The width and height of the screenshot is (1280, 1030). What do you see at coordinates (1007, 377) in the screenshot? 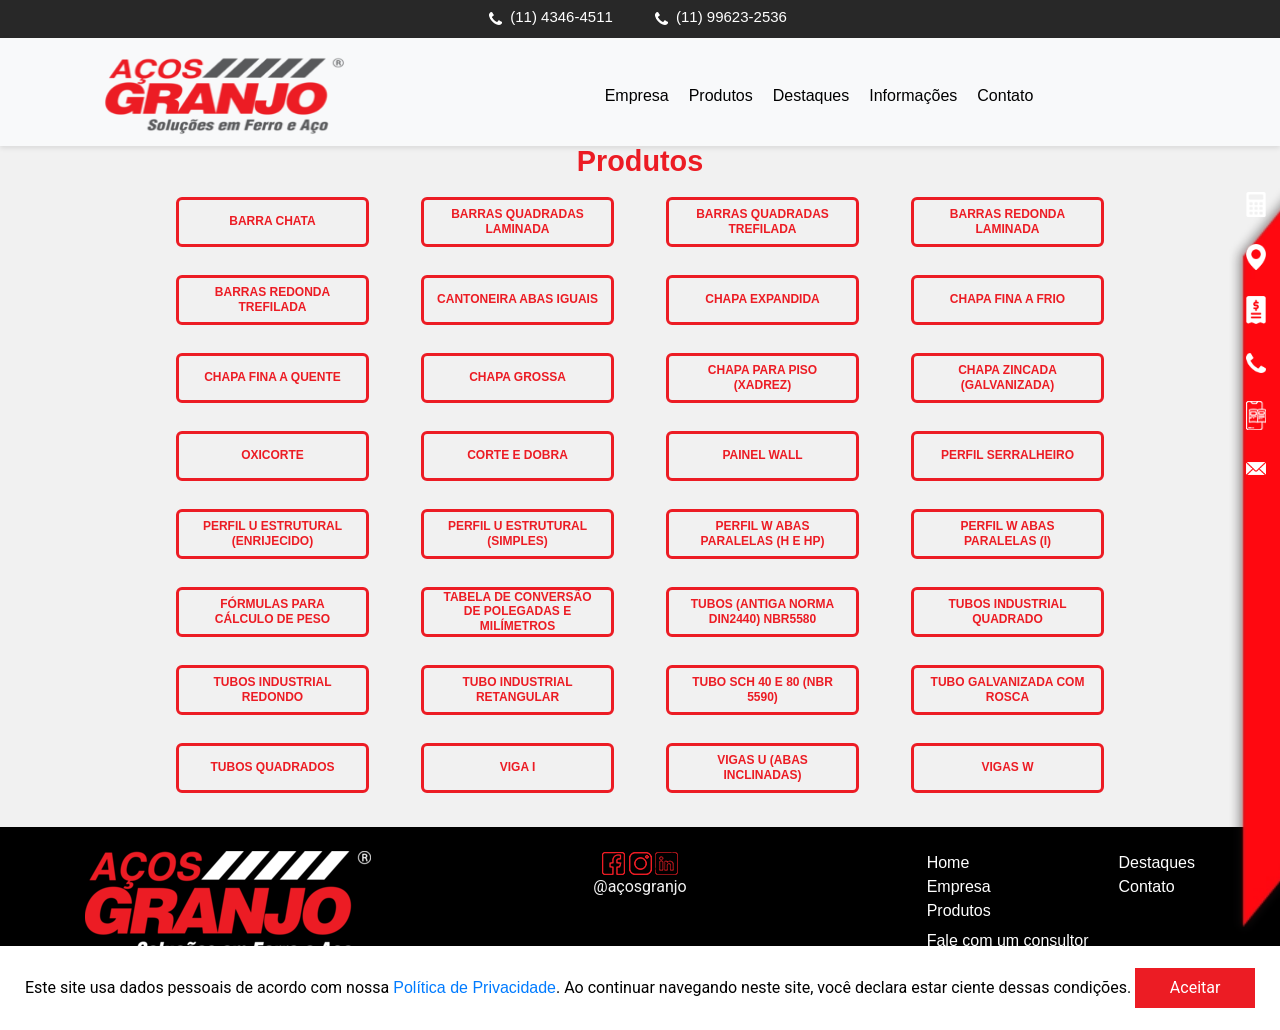
I see `Chapa Zincada (Galvanizada)` at bounding box center [1007, 377].